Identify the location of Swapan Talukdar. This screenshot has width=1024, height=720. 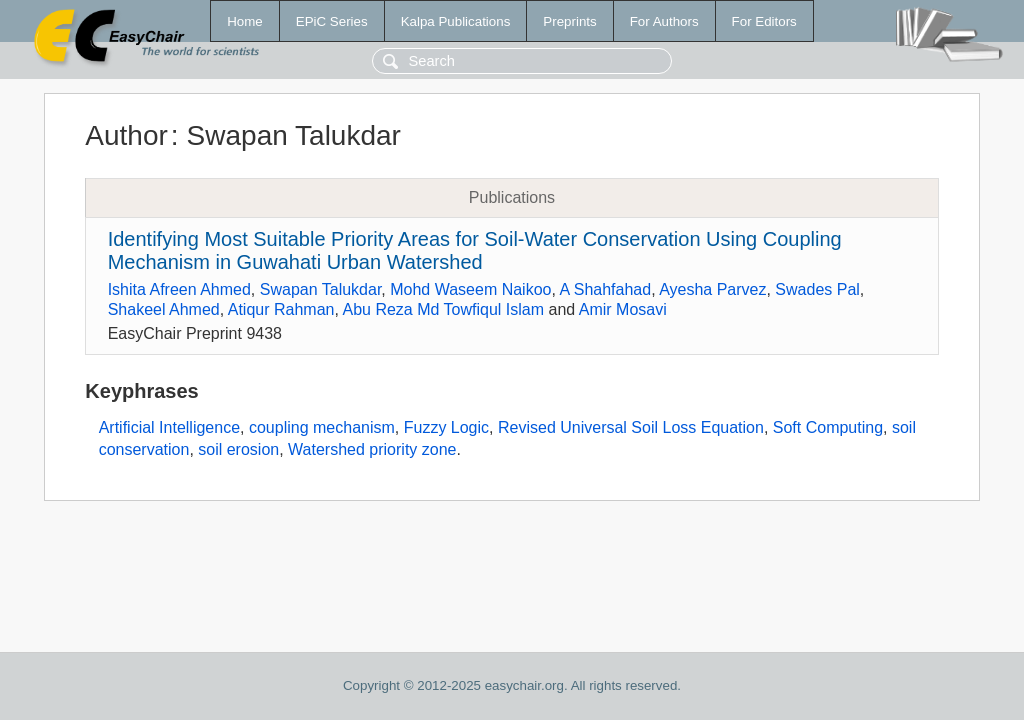
(321, 289).